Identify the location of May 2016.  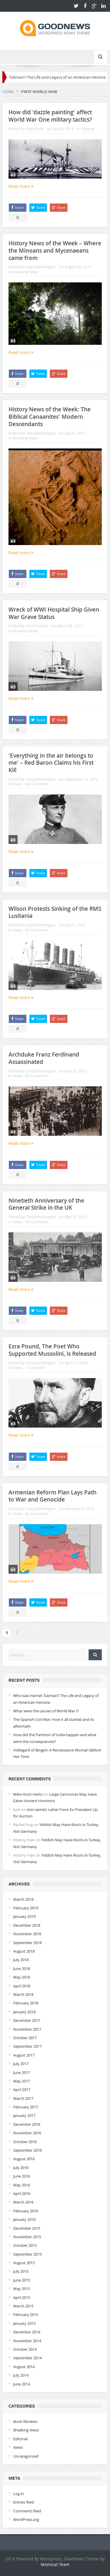
(21, 2185).